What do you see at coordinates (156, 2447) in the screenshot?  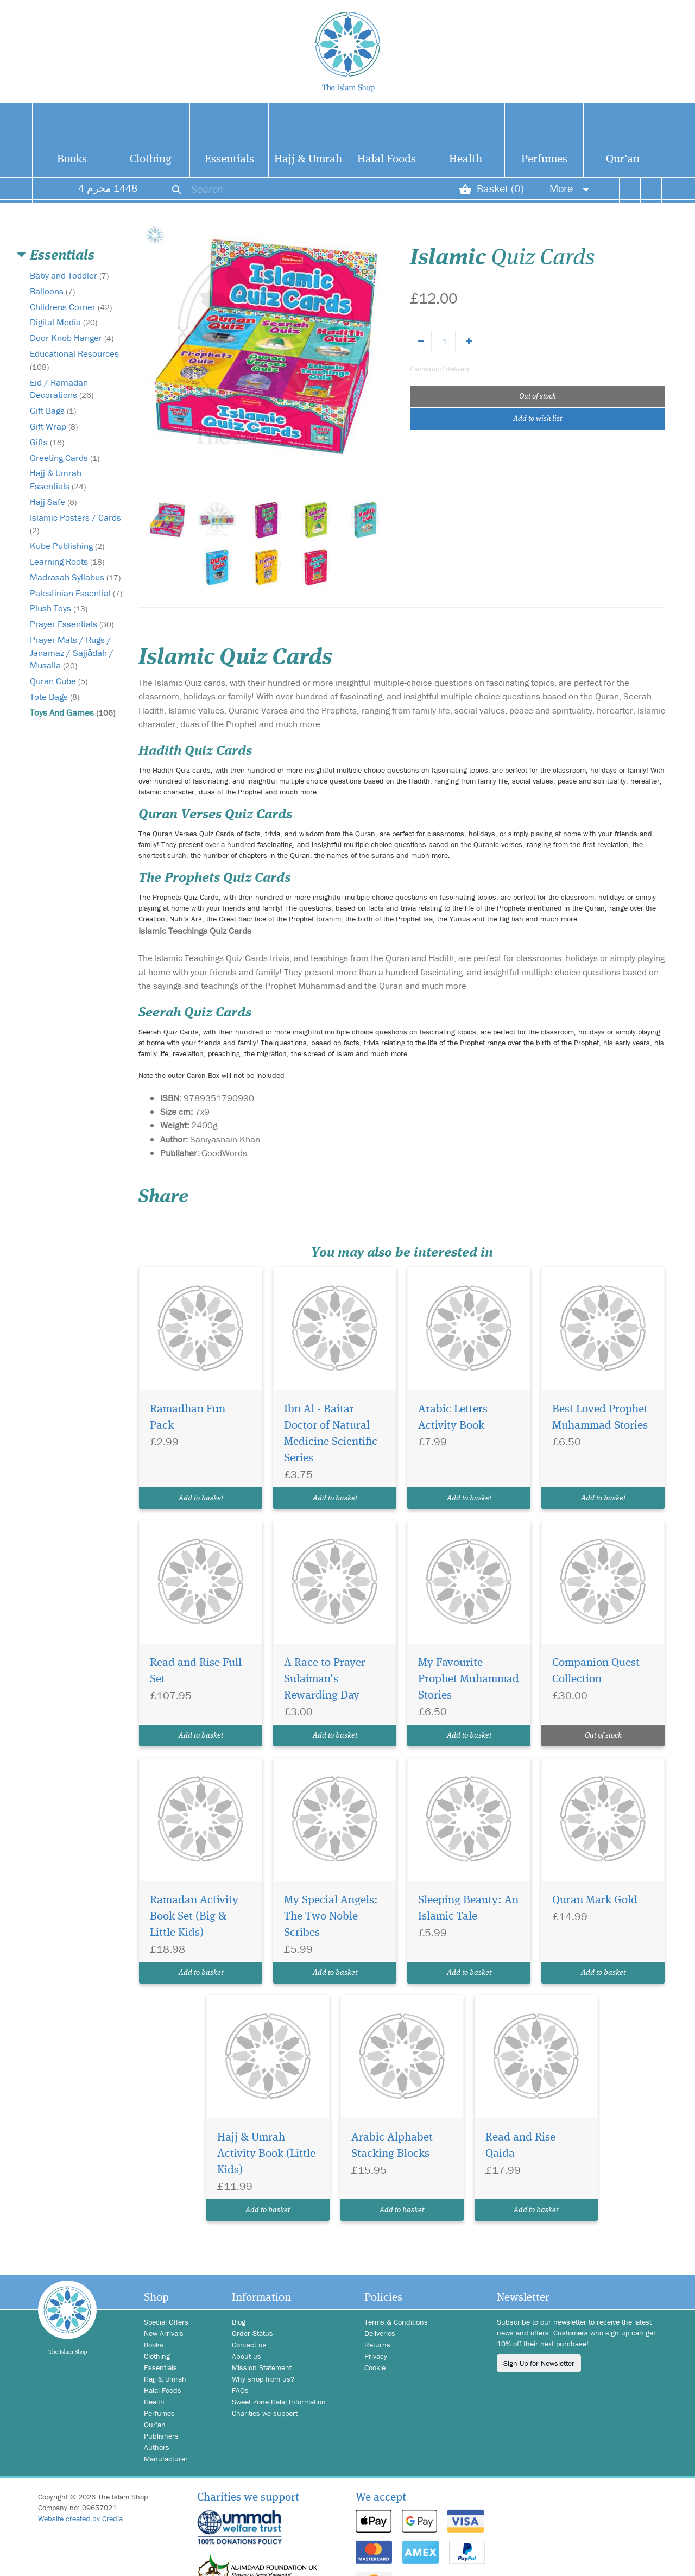 I see `Authors` at bounding box center [156, 2447].